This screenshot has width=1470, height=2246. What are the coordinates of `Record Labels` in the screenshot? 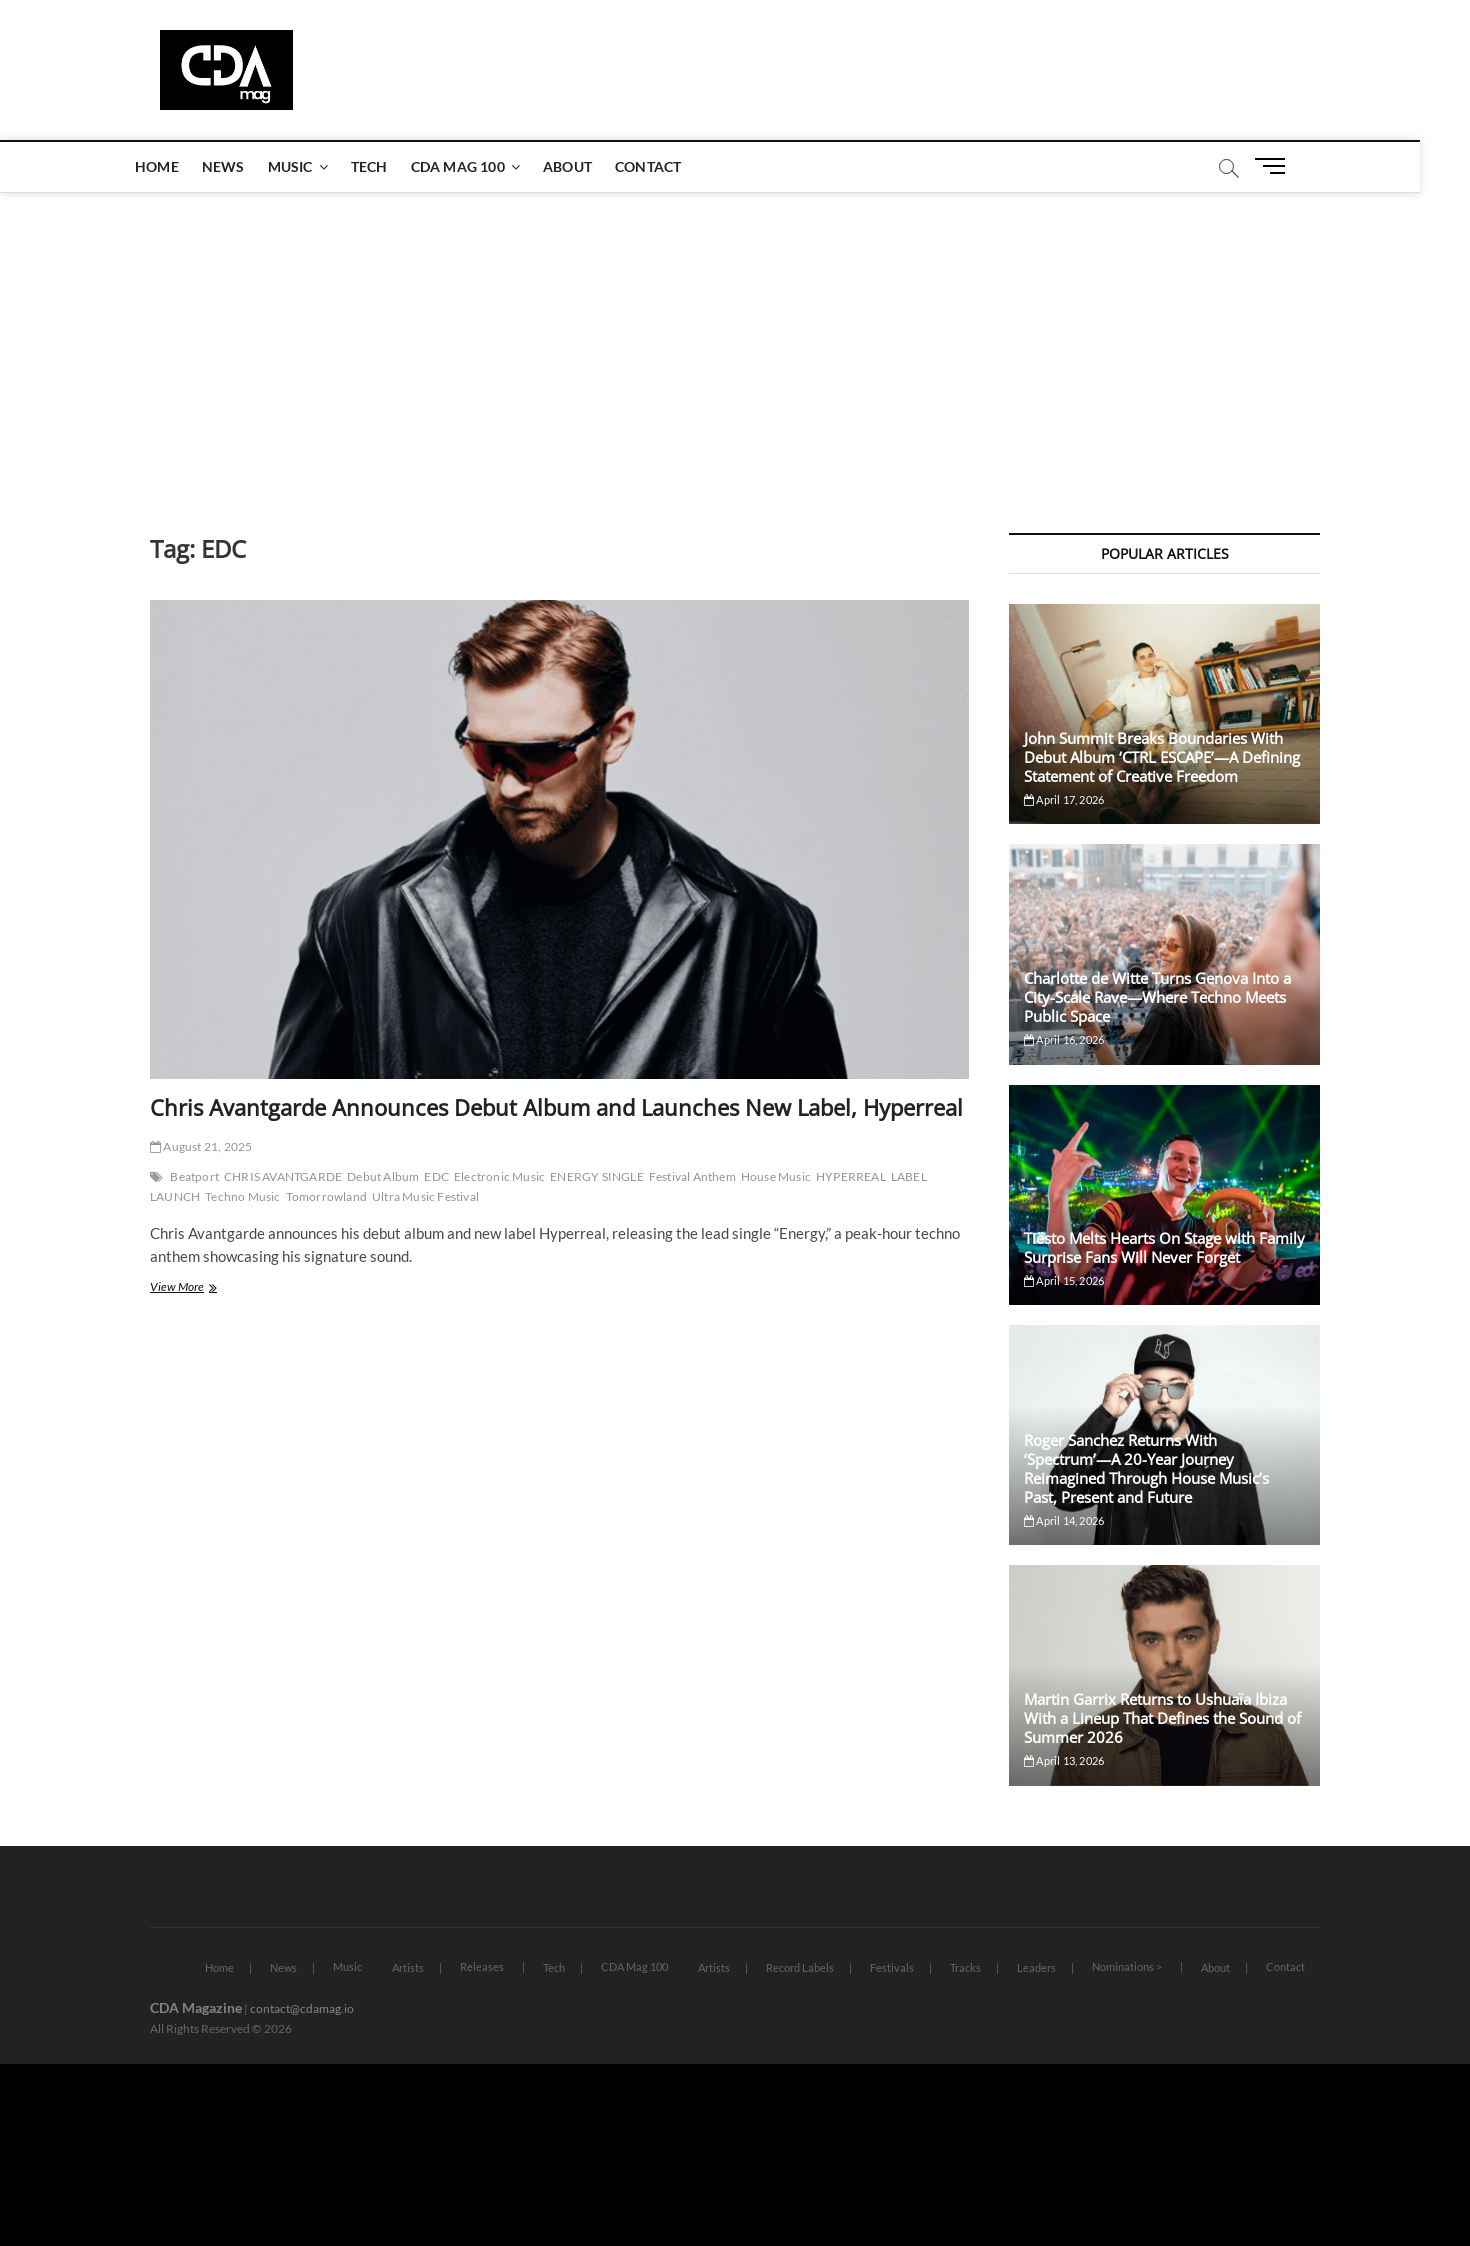 It's located at (800, 1967).